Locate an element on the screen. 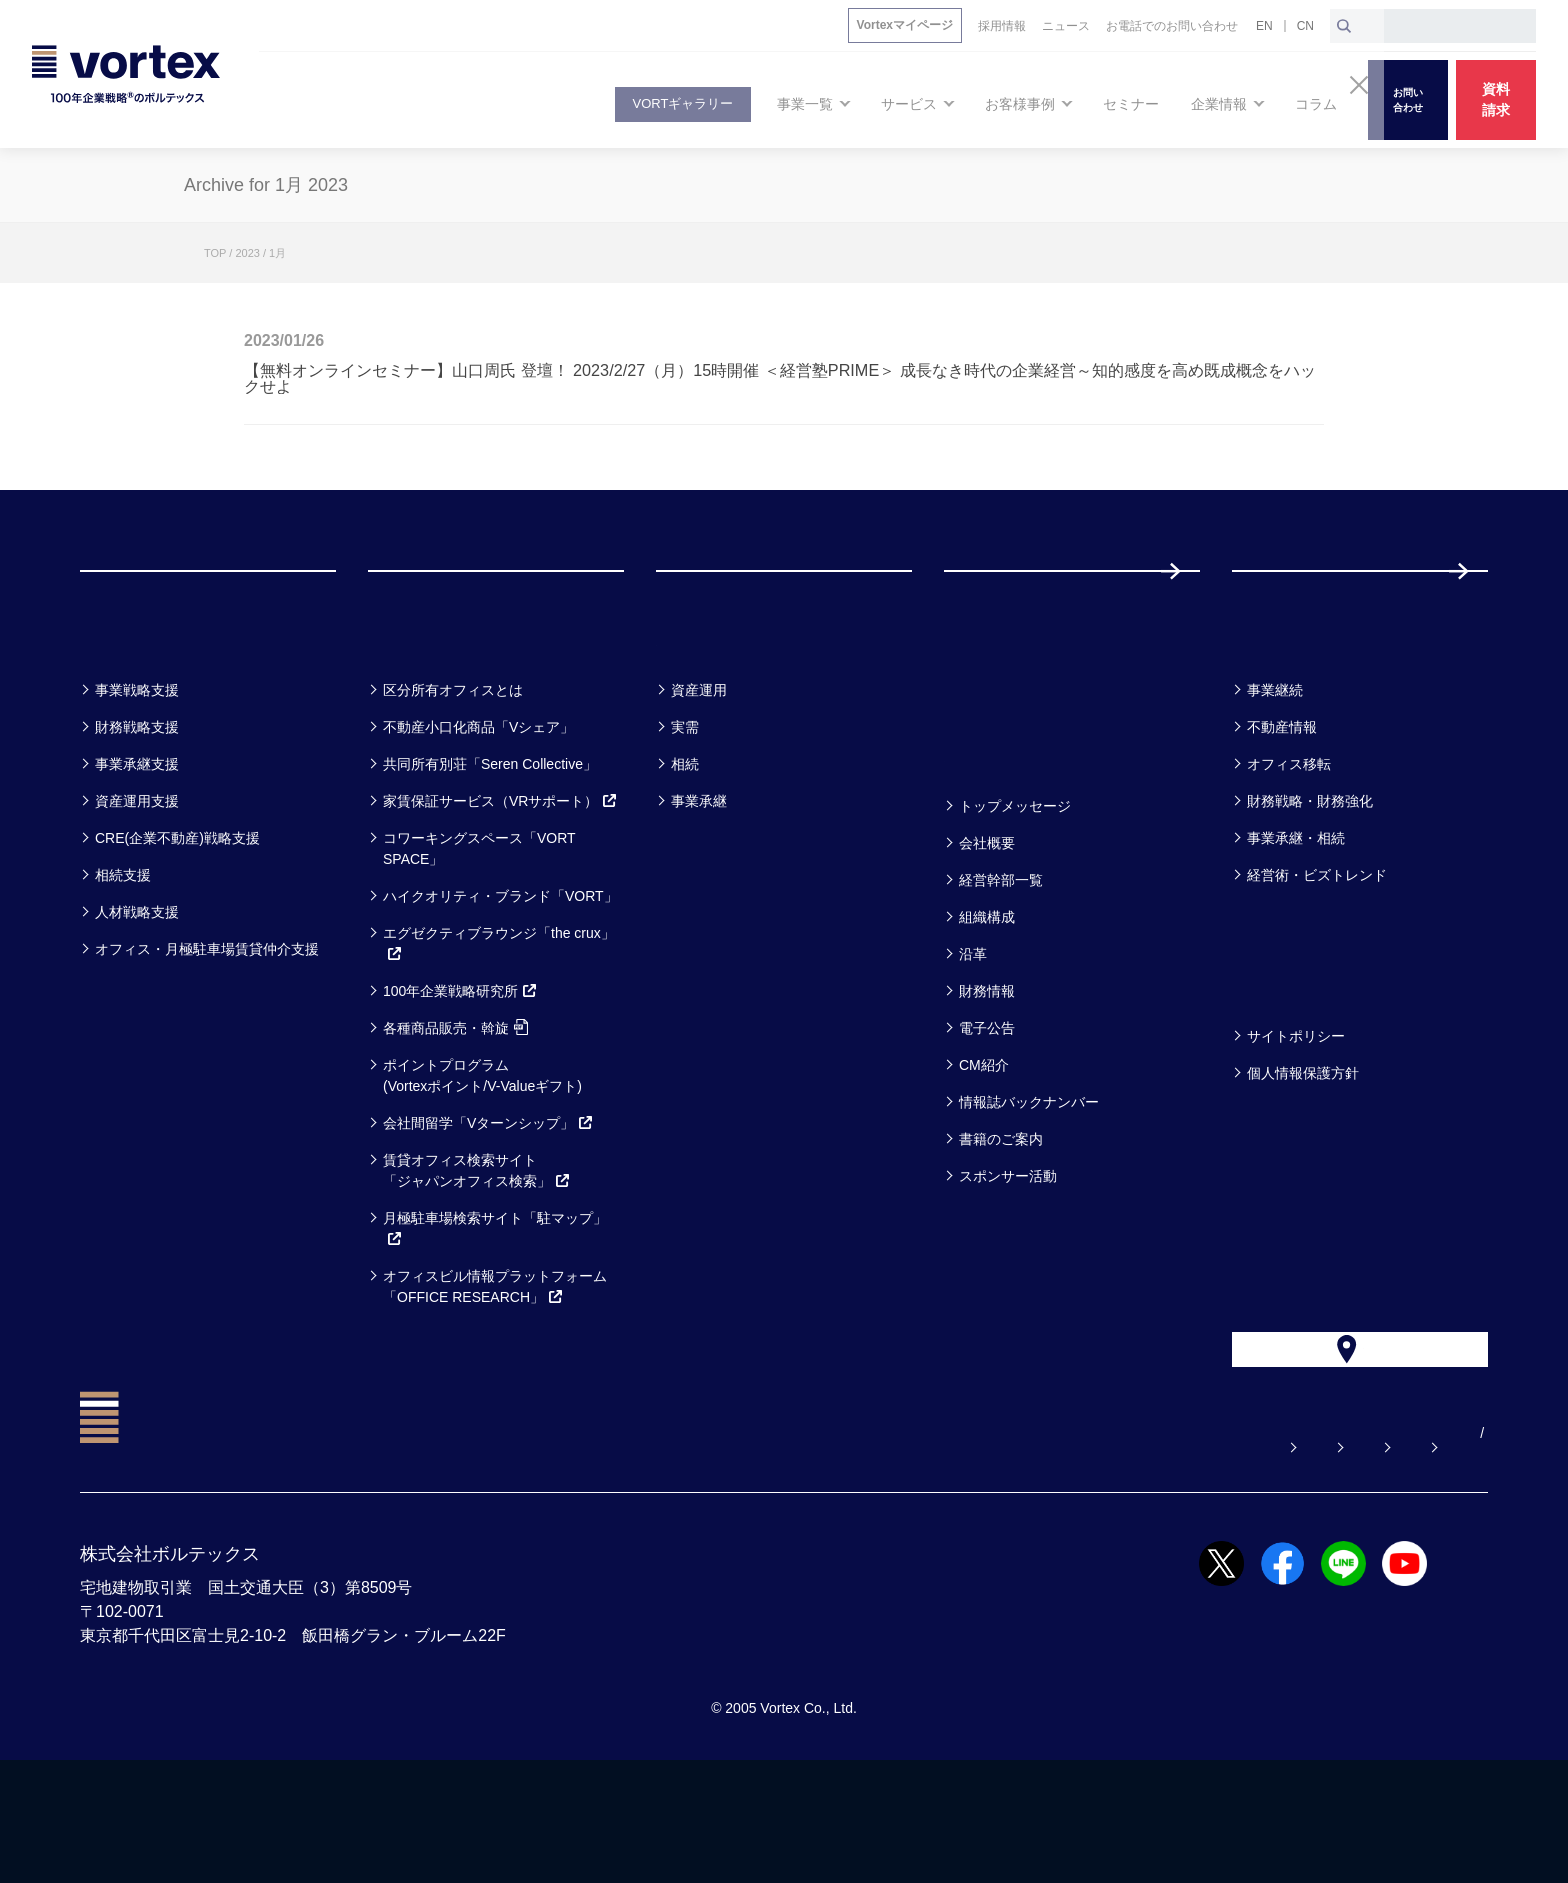 This screenshot has width=1568, height=1883. 会社間留学「Vターンシップ」 is located at coordinates (488, 1203).